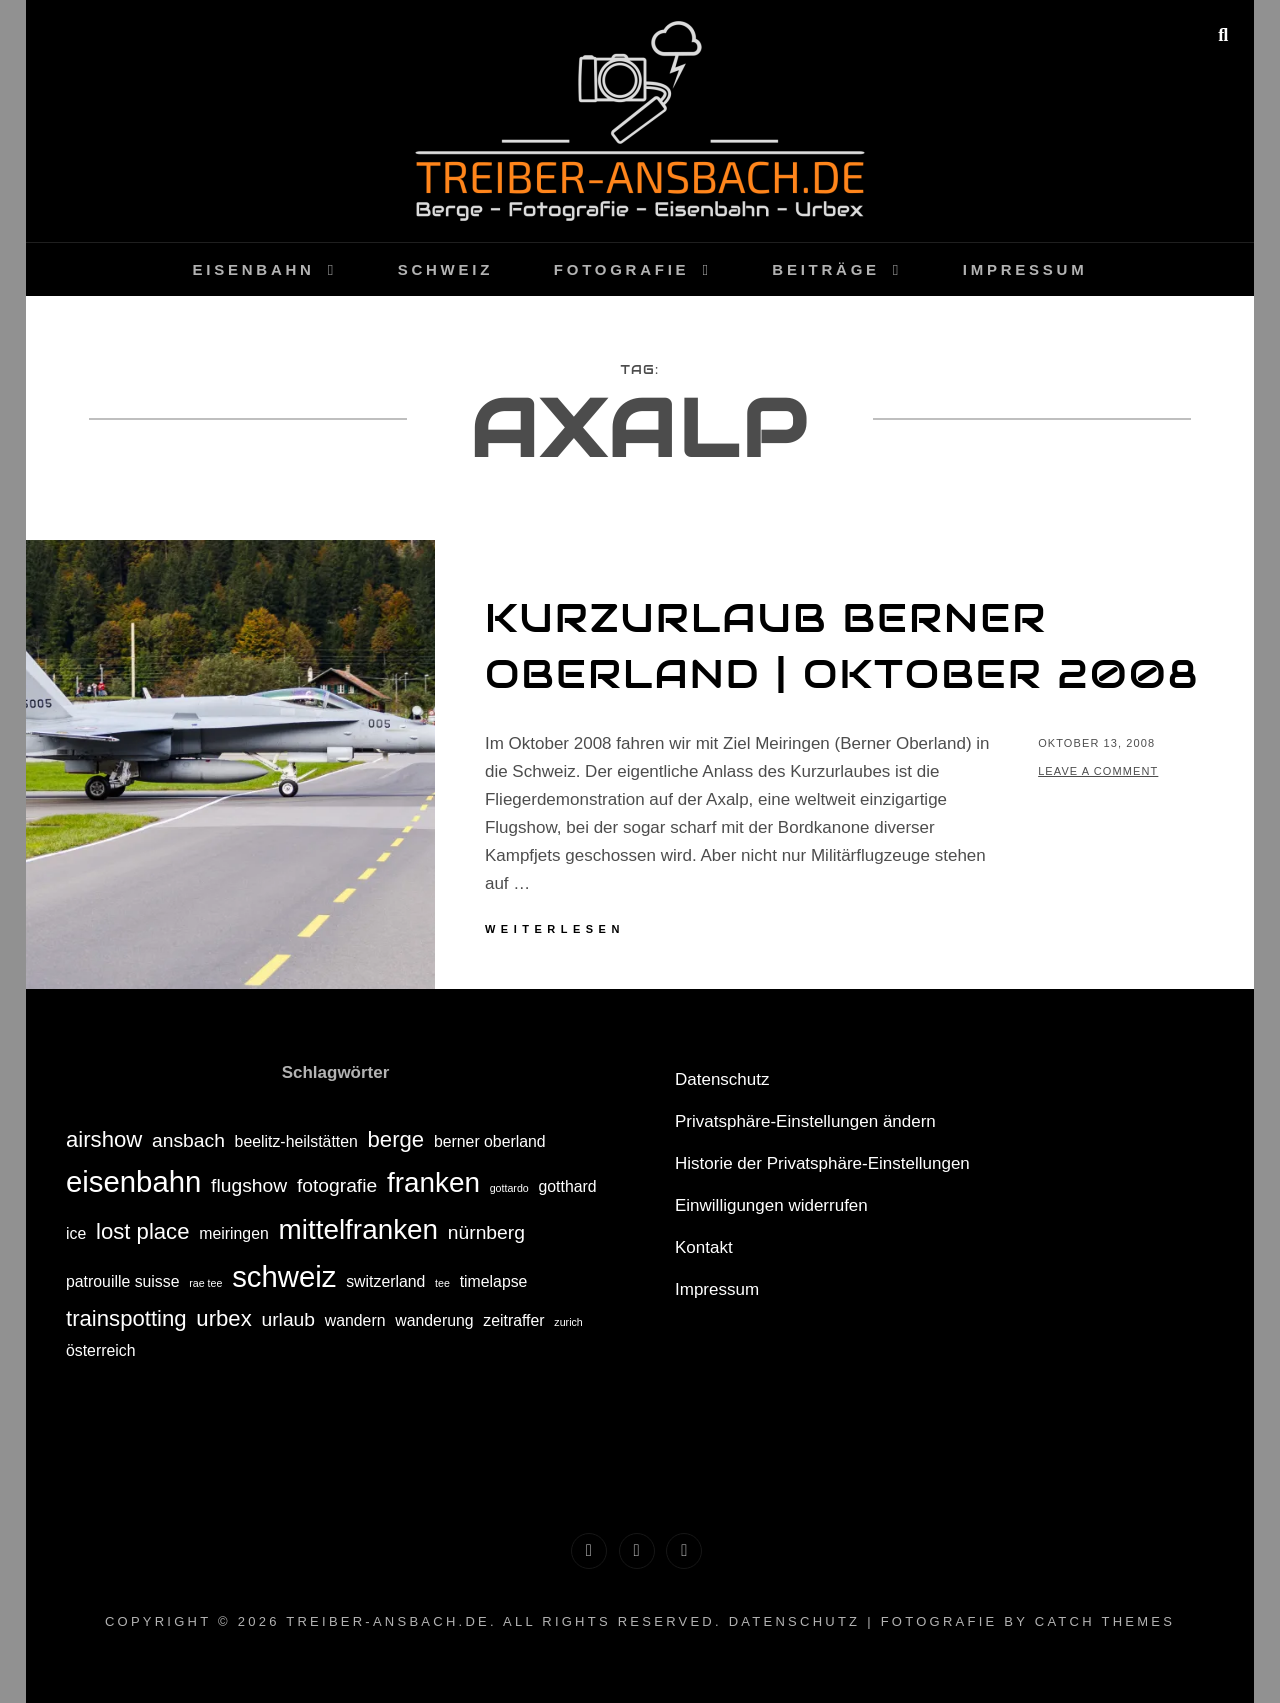 Image resolution: width=1280 pixels, height=1703 pixels. I want to click on switzerland [switzerland (2 Einträge)], so click(385, 1281).